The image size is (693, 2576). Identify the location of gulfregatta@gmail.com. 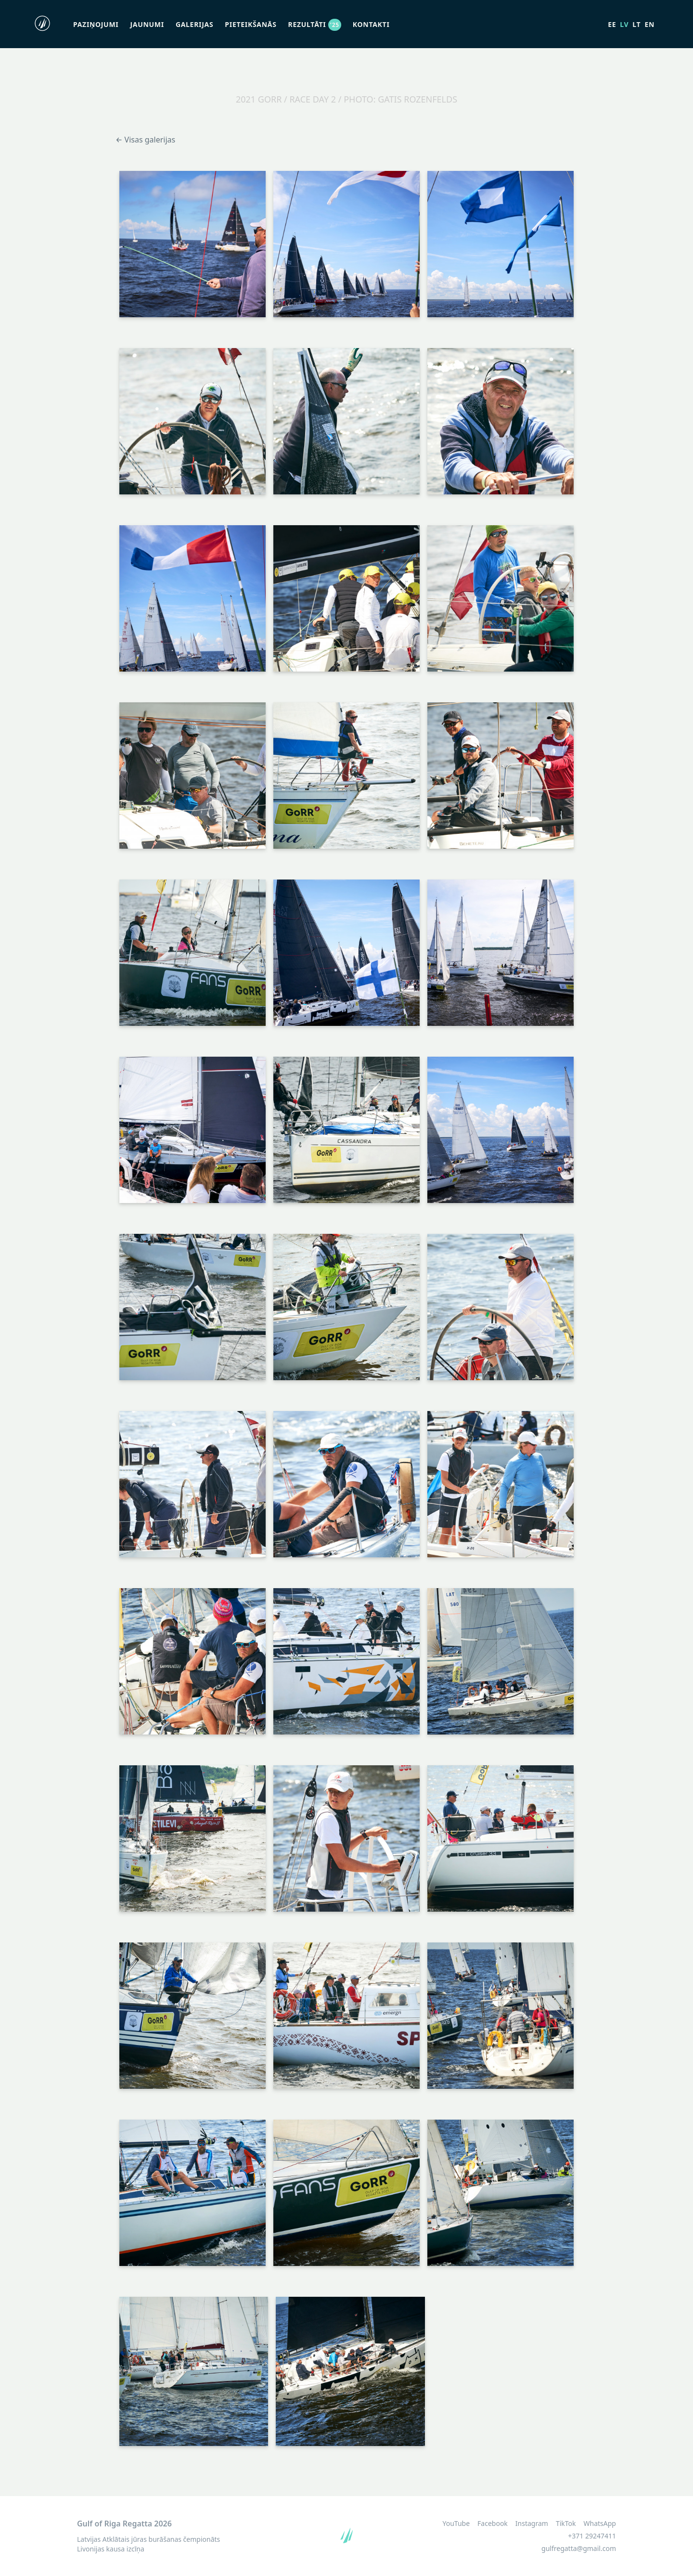
(578, 2548).